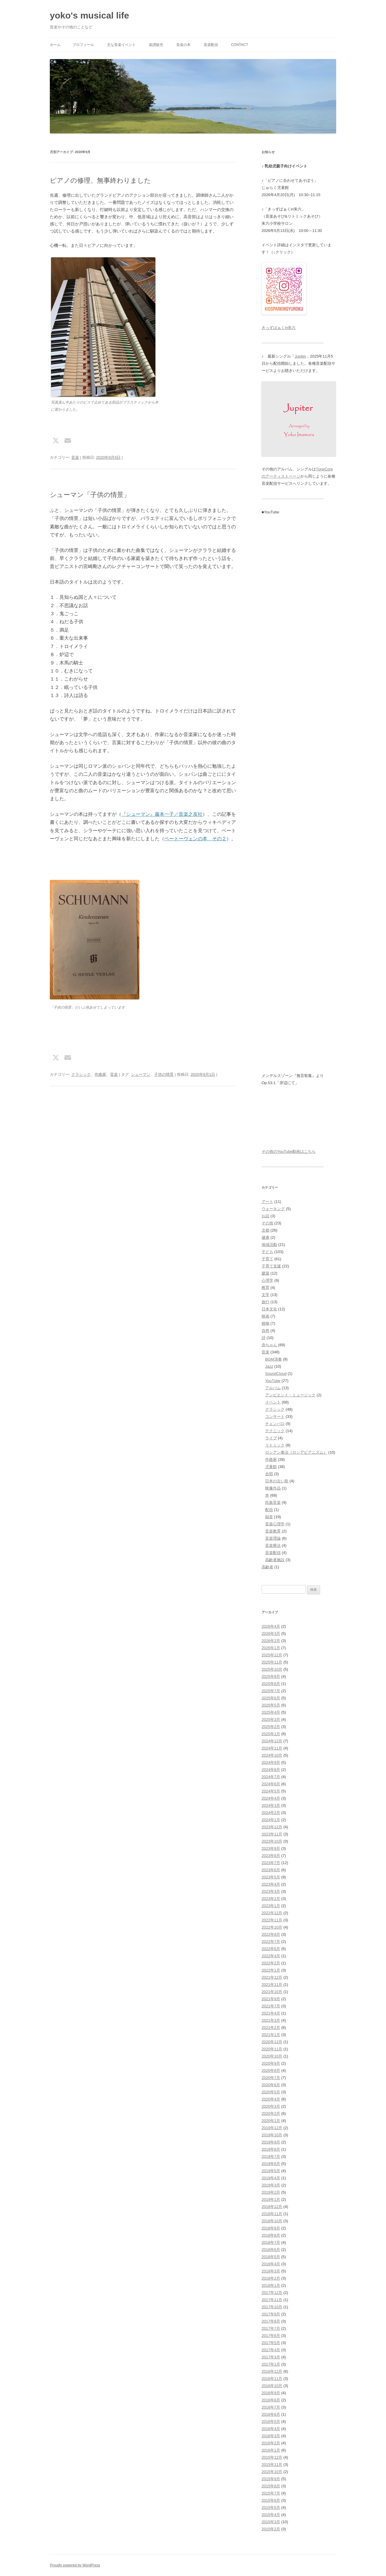 This screenshot has height=2576, width=386. I want to click on 映画, so click(265, 1316).